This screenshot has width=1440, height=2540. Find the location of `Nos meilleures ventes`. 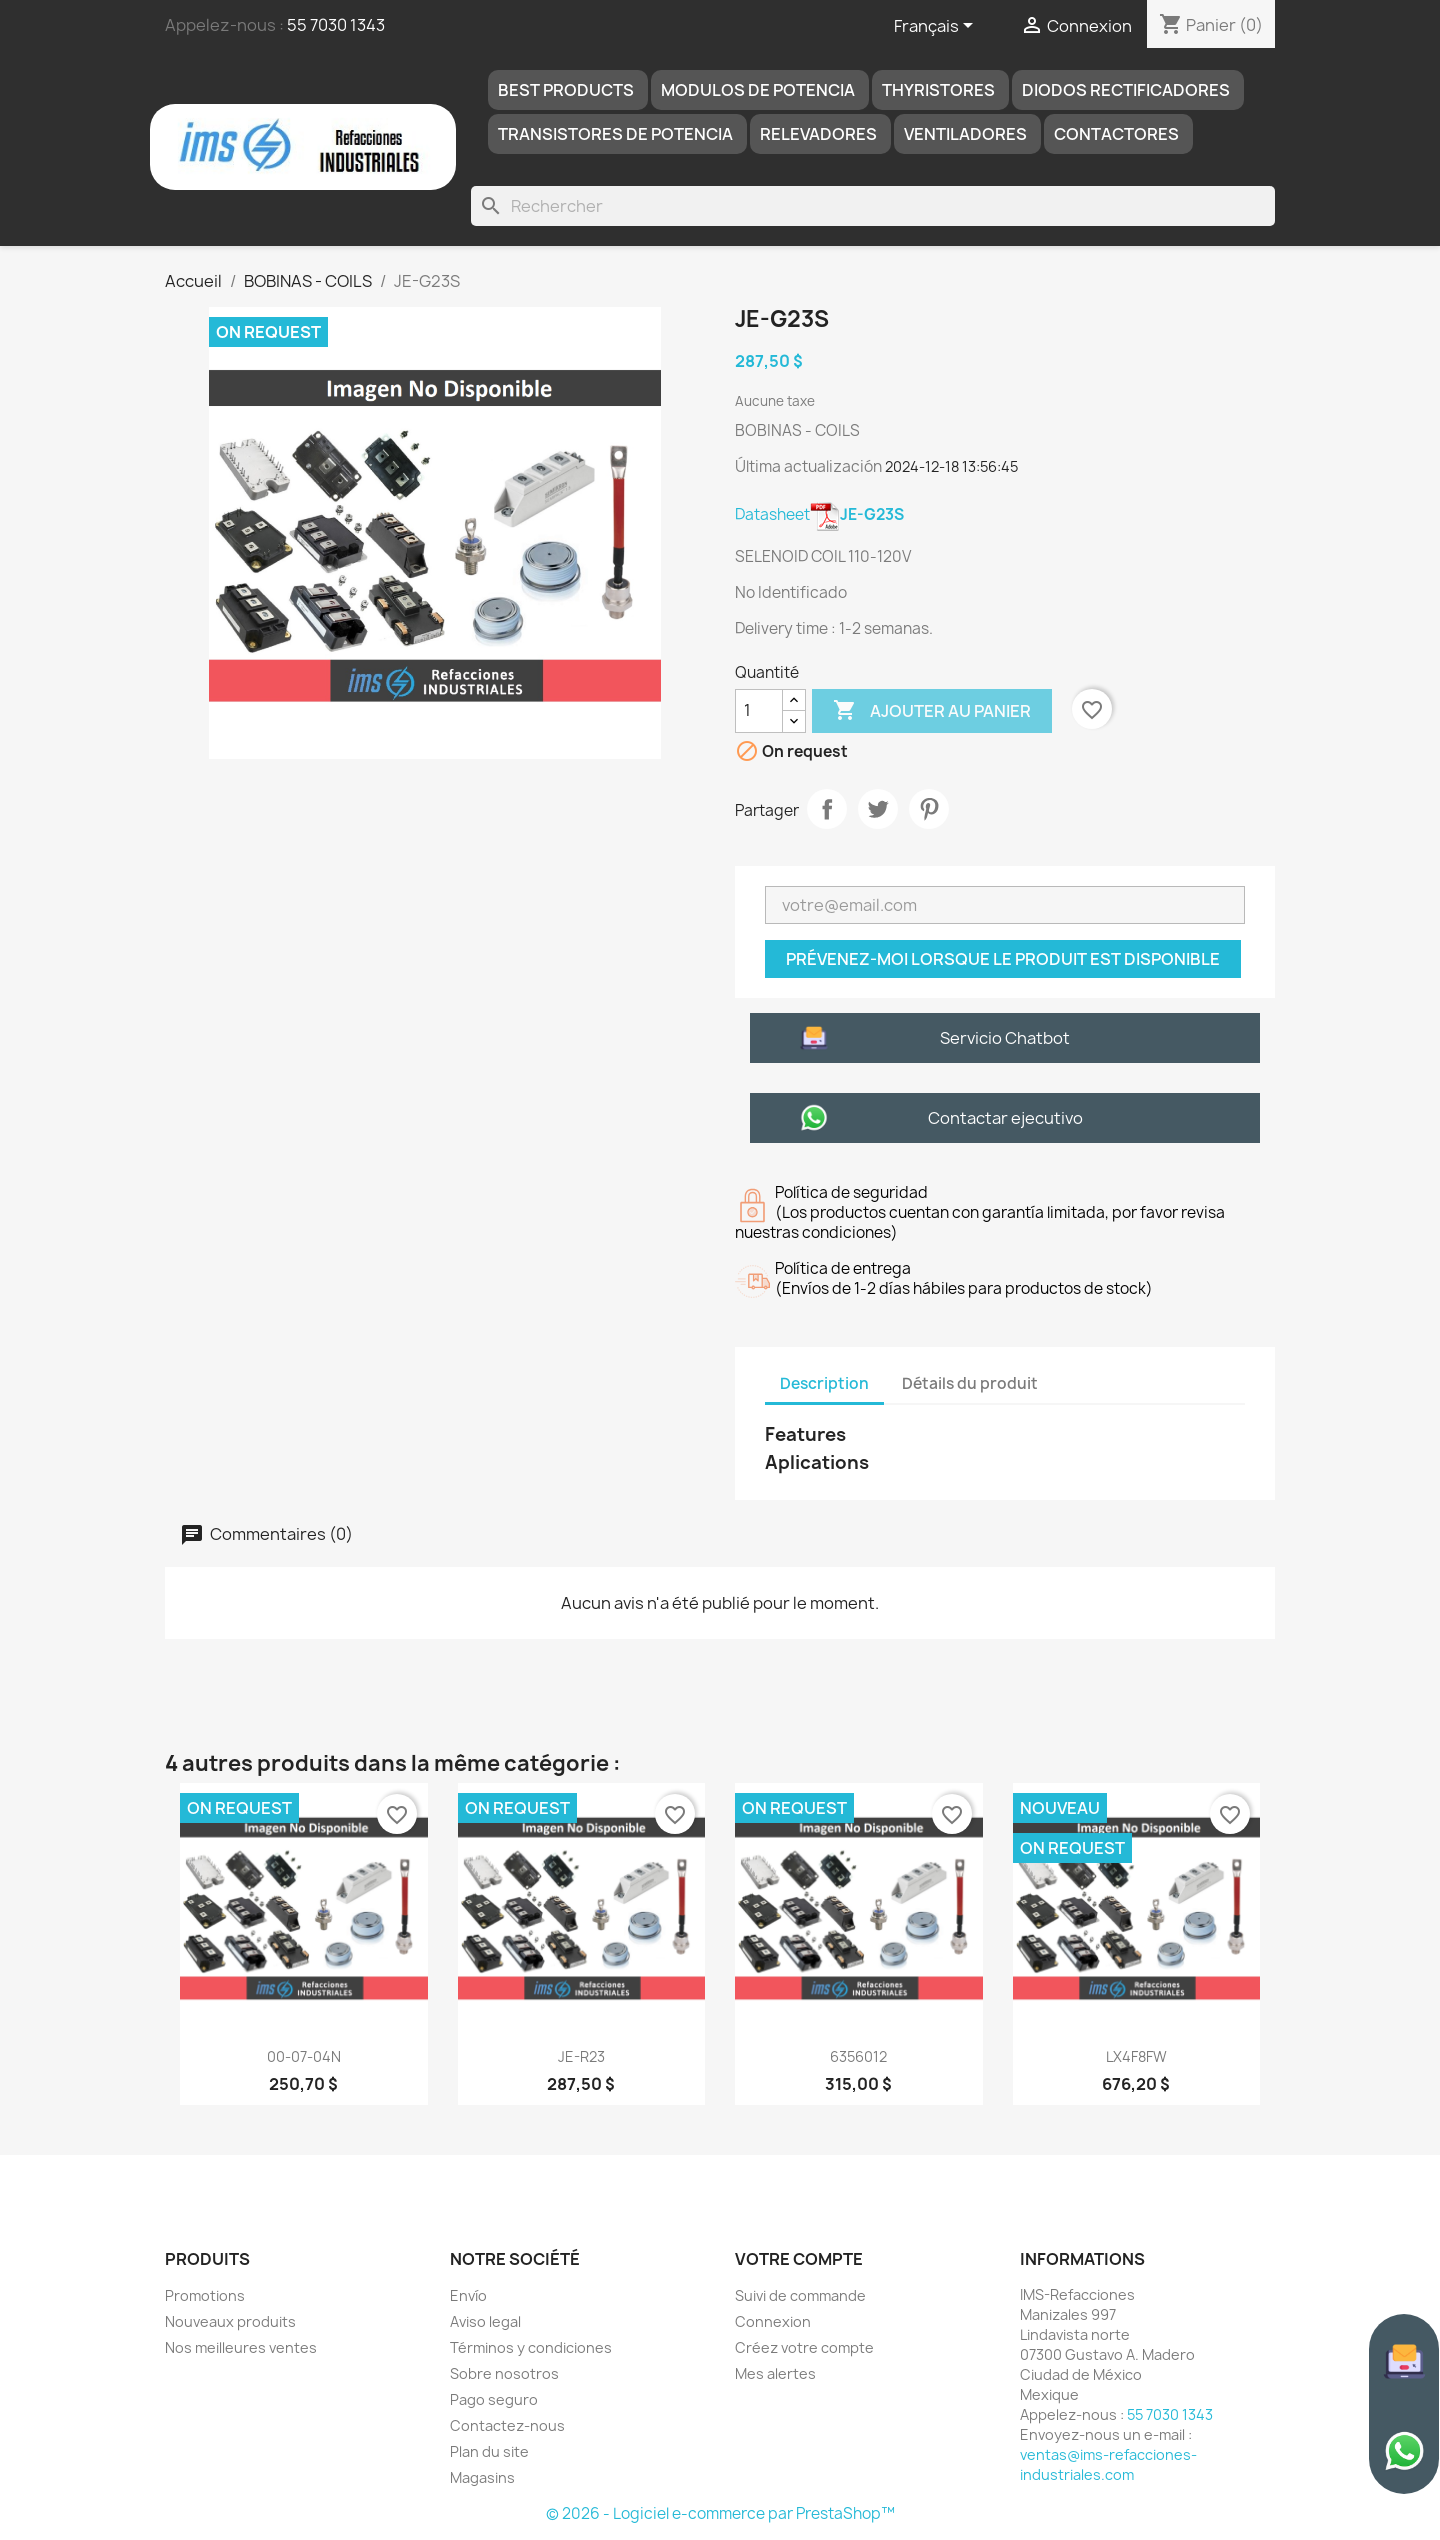

Nos meilleures ventes is located at coordinates (241, 2347).